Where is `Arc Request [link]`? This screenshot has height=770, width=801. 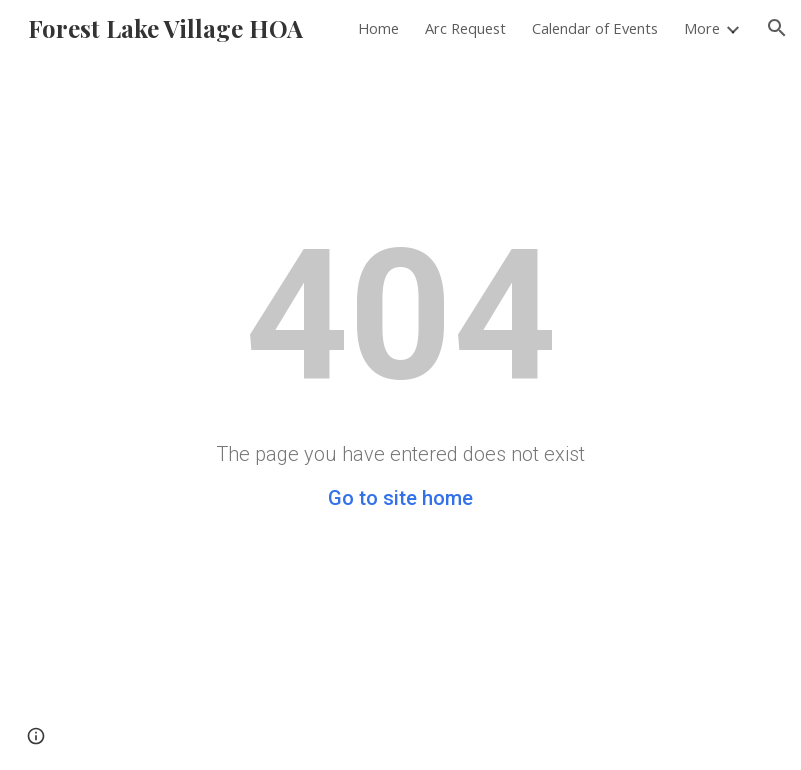 Arc Request [link] is located at coordinates (465, 28).